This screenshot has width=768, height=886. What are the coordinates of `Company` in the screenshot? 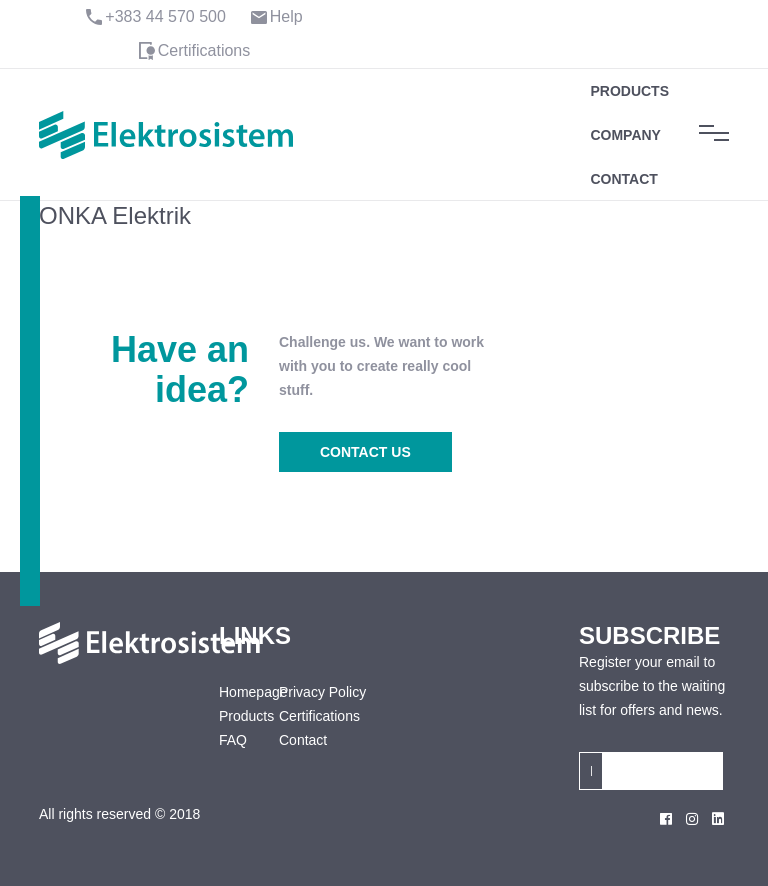 It's located at (625, 135).